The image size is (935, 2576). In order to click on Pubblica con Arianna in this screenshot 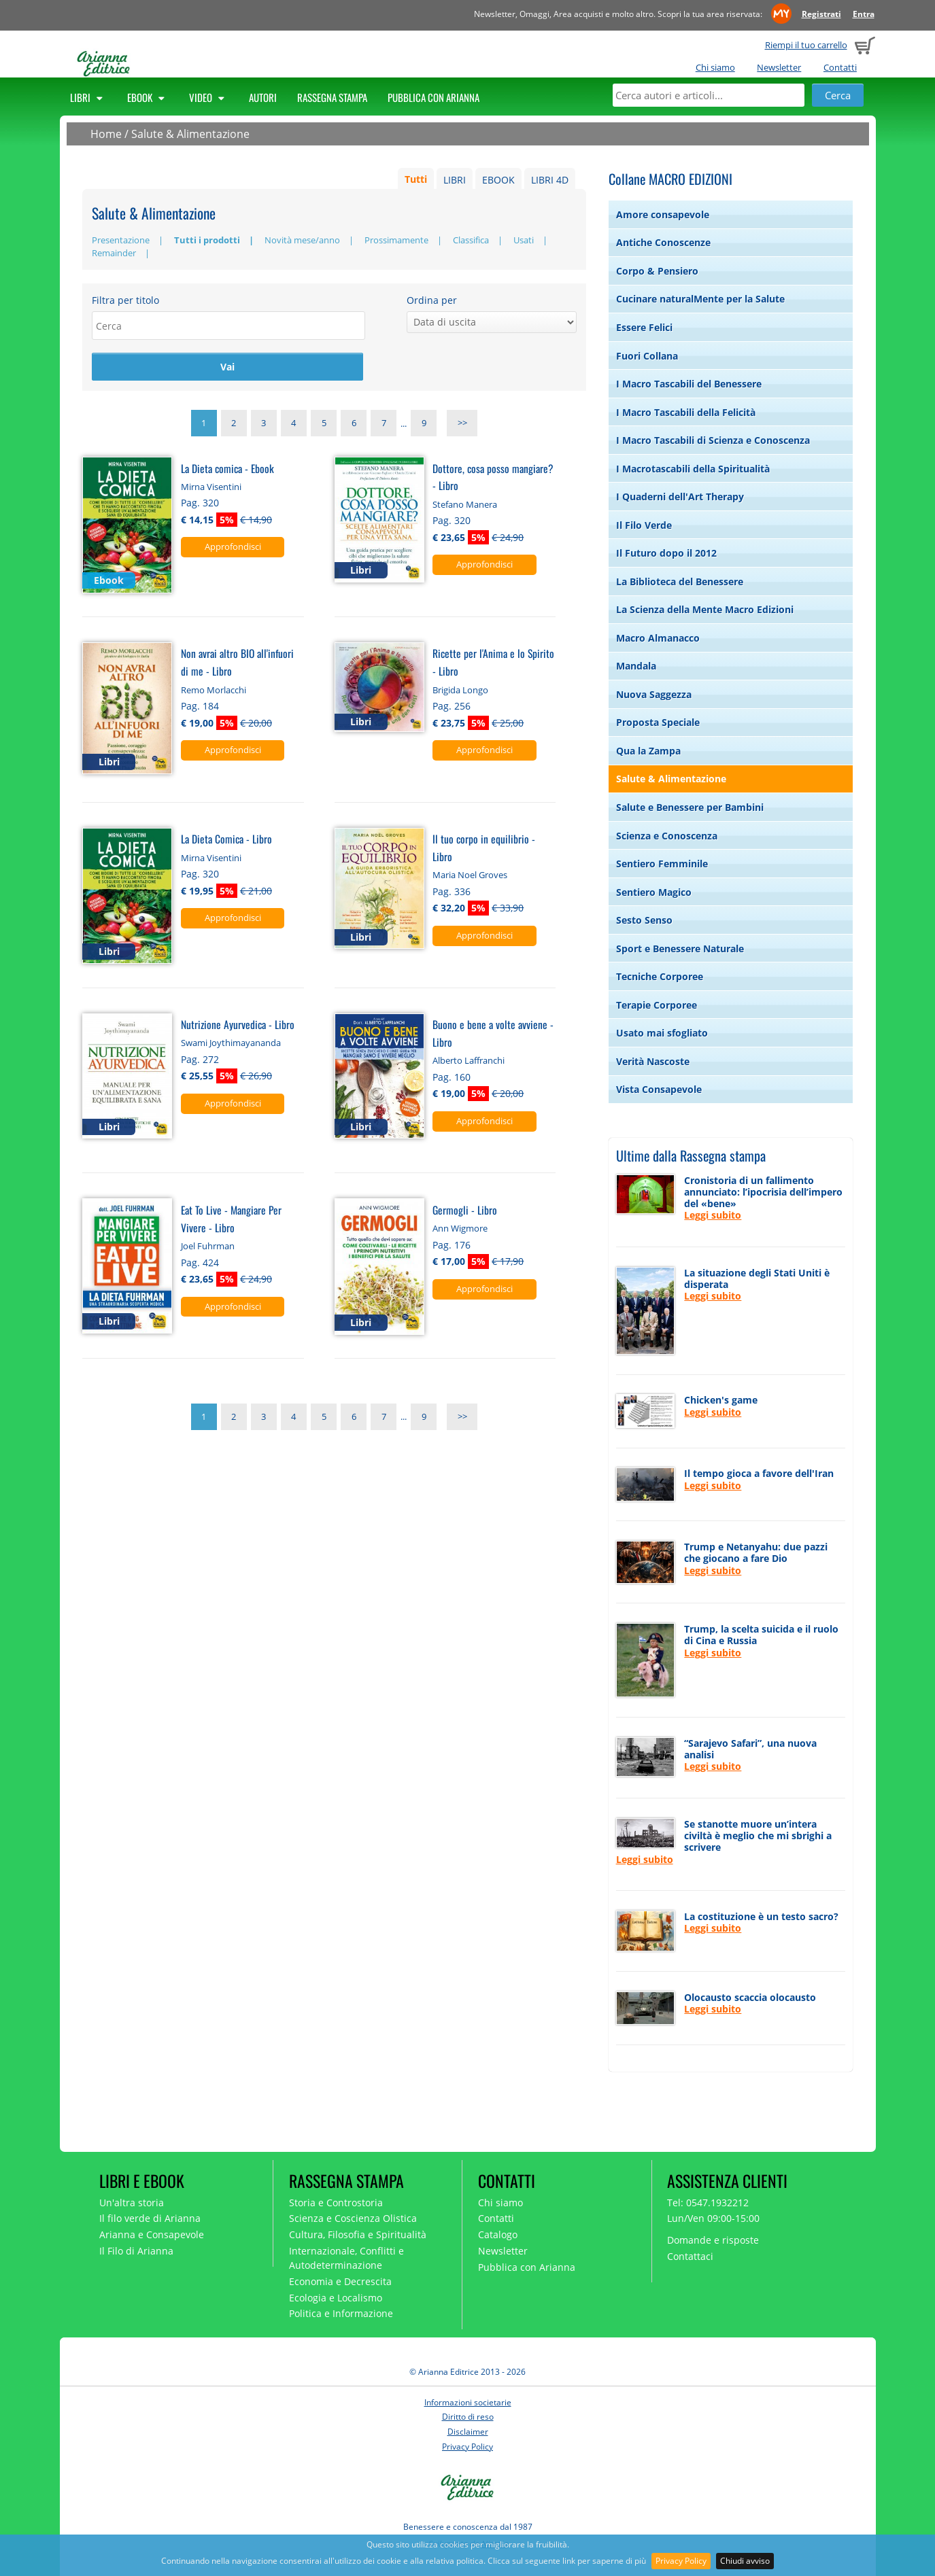, I will do `click(433, 97)`.